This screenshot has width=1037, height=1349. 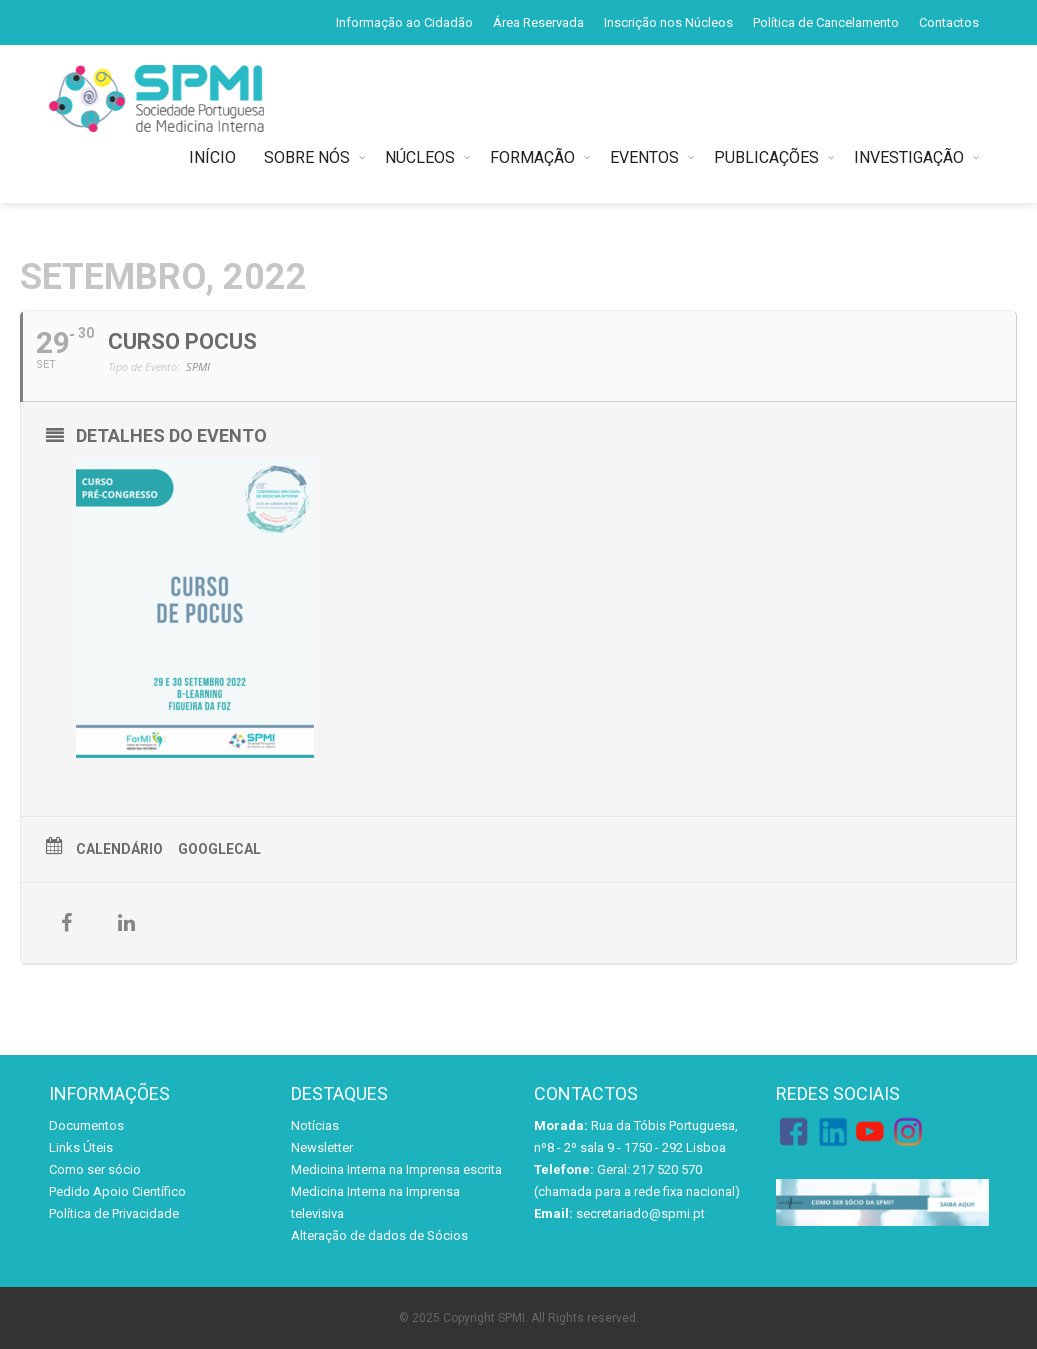 I want to click on Notícias, so click(x=315, y=1125).